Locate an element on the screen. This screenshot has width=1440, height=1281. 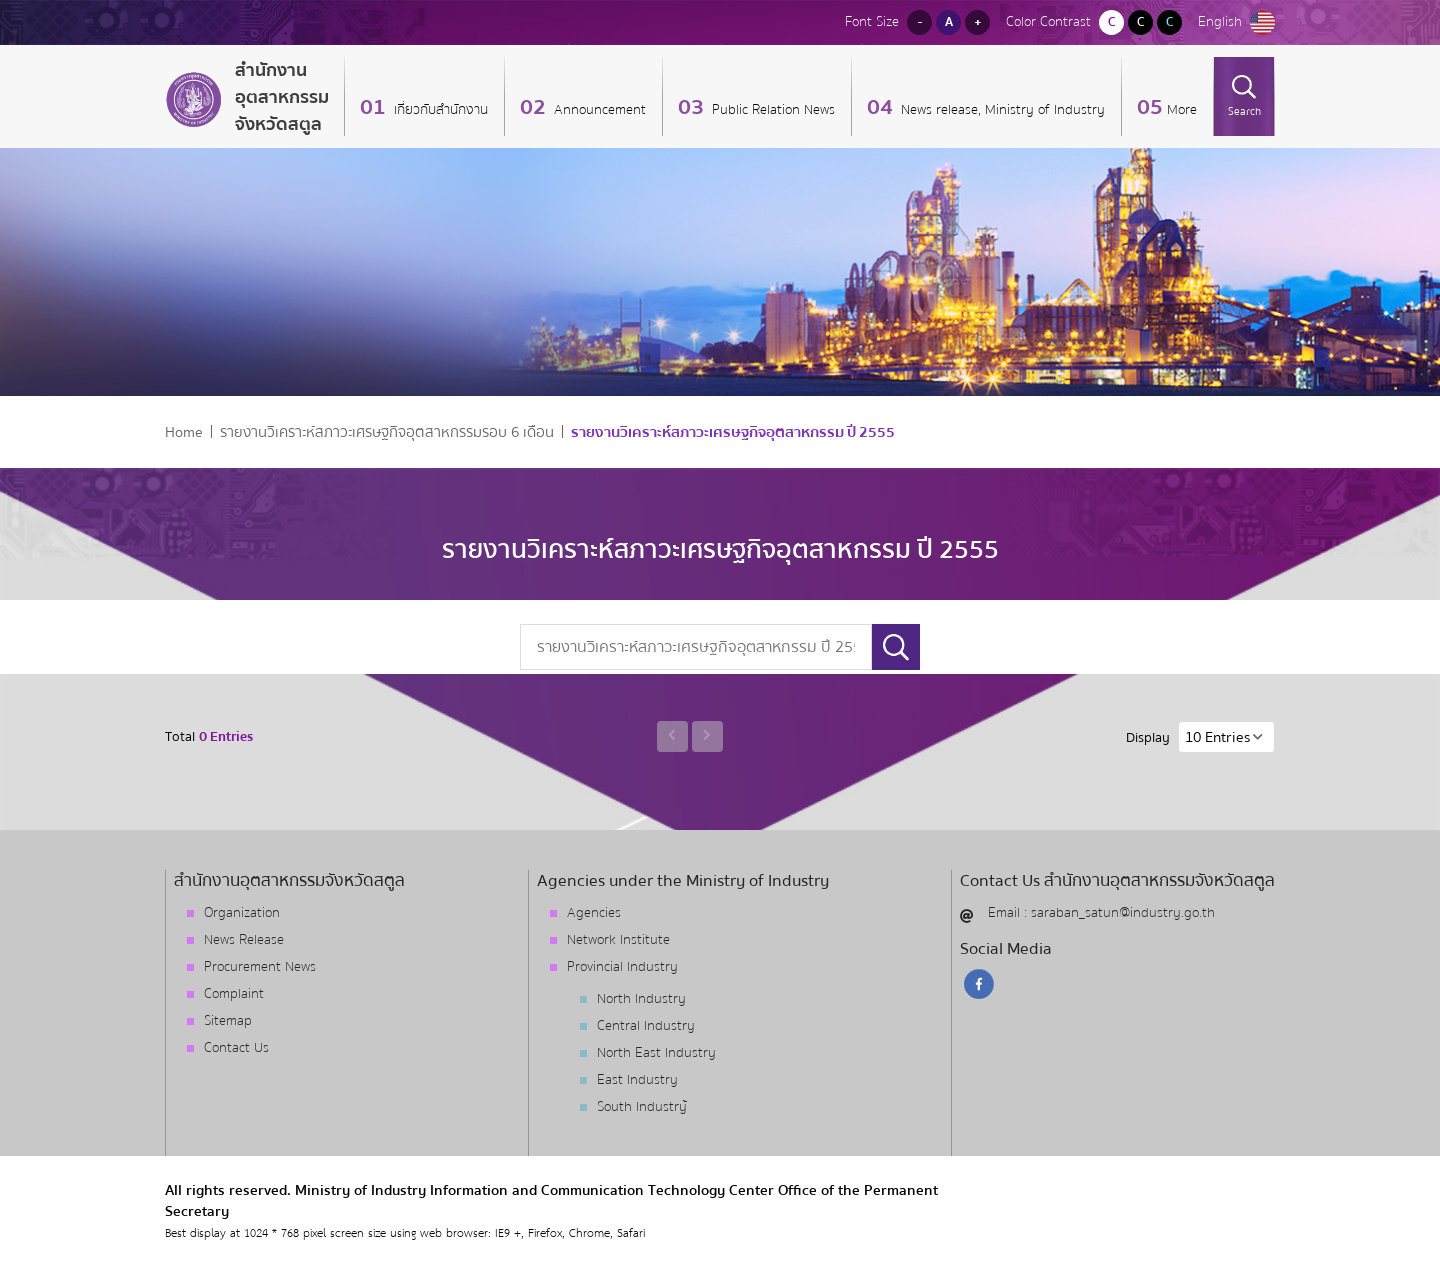
Network Institute is located at coordinates (618, 940).